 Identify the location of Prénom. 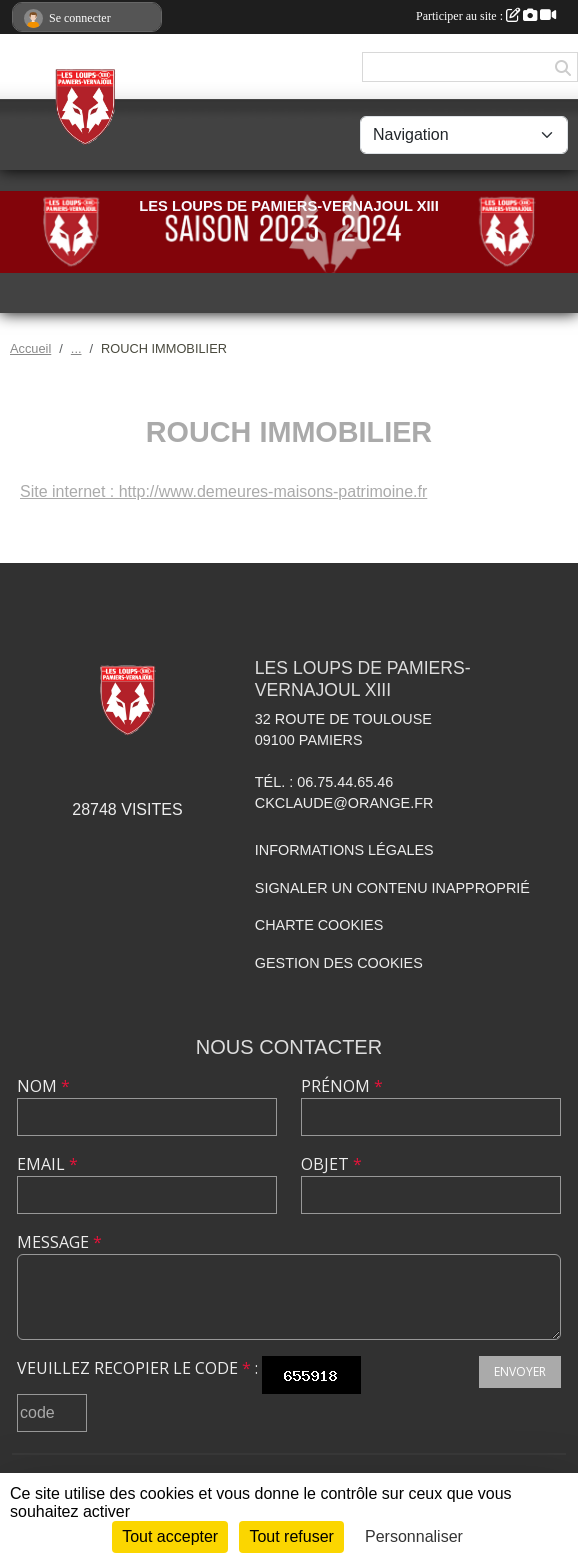
(342, 1086).